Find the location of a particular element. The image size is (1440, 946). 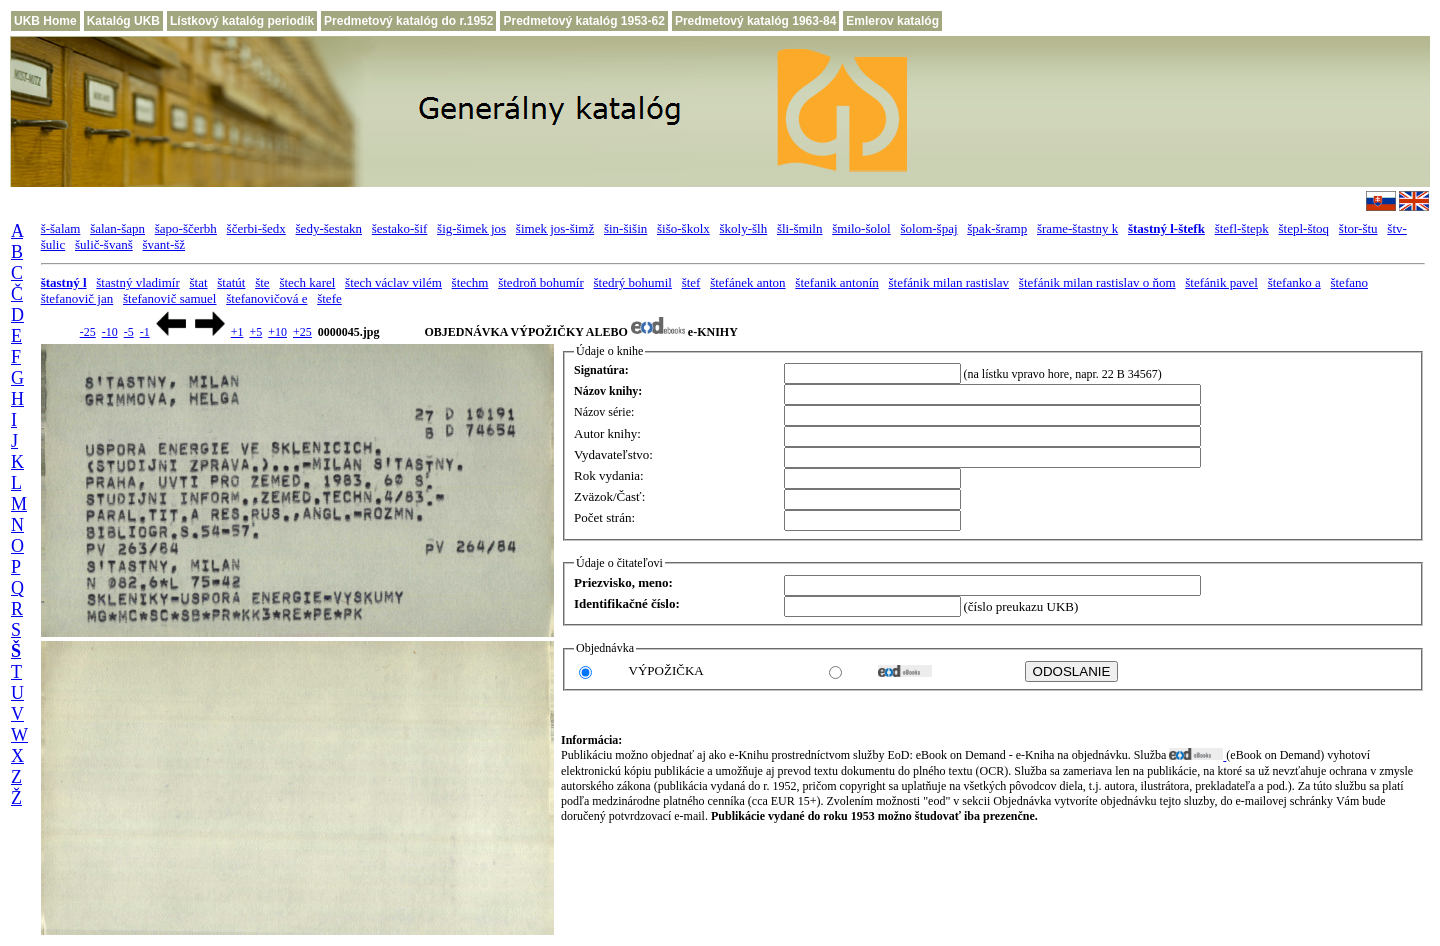

Predmetový katalóg do r.1952 is located at coordinates (408, 21).